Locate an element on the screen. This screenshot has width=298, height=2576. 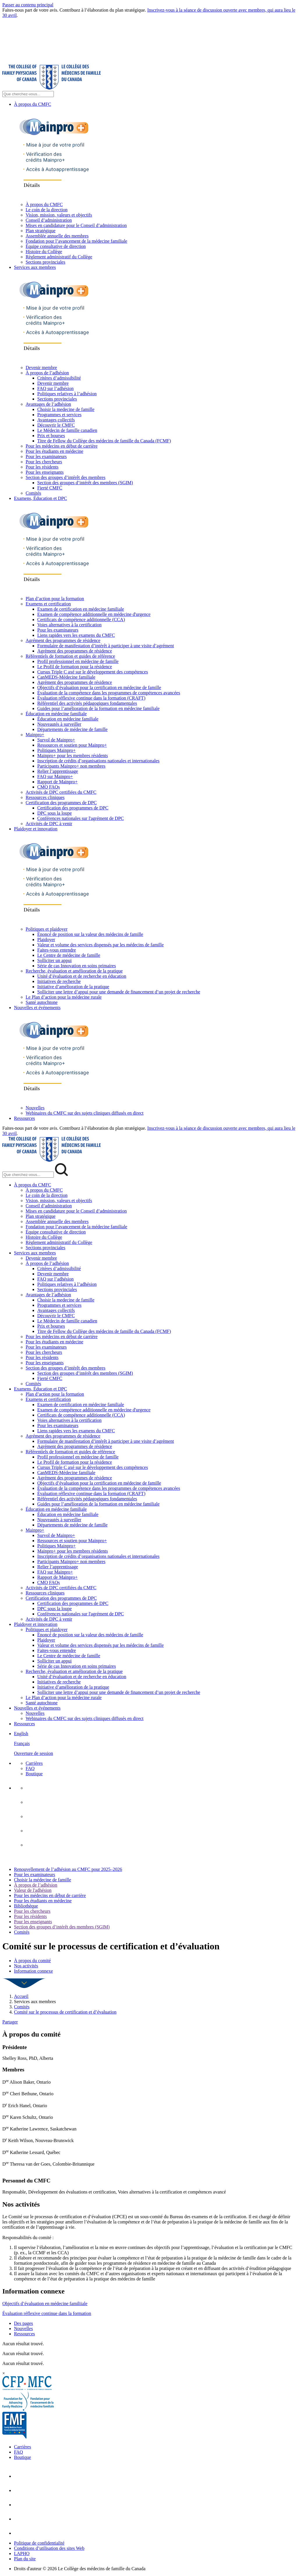
Évaluation réflexive continue dans la formation (CRAFT) is located at coordinates (91, 698).